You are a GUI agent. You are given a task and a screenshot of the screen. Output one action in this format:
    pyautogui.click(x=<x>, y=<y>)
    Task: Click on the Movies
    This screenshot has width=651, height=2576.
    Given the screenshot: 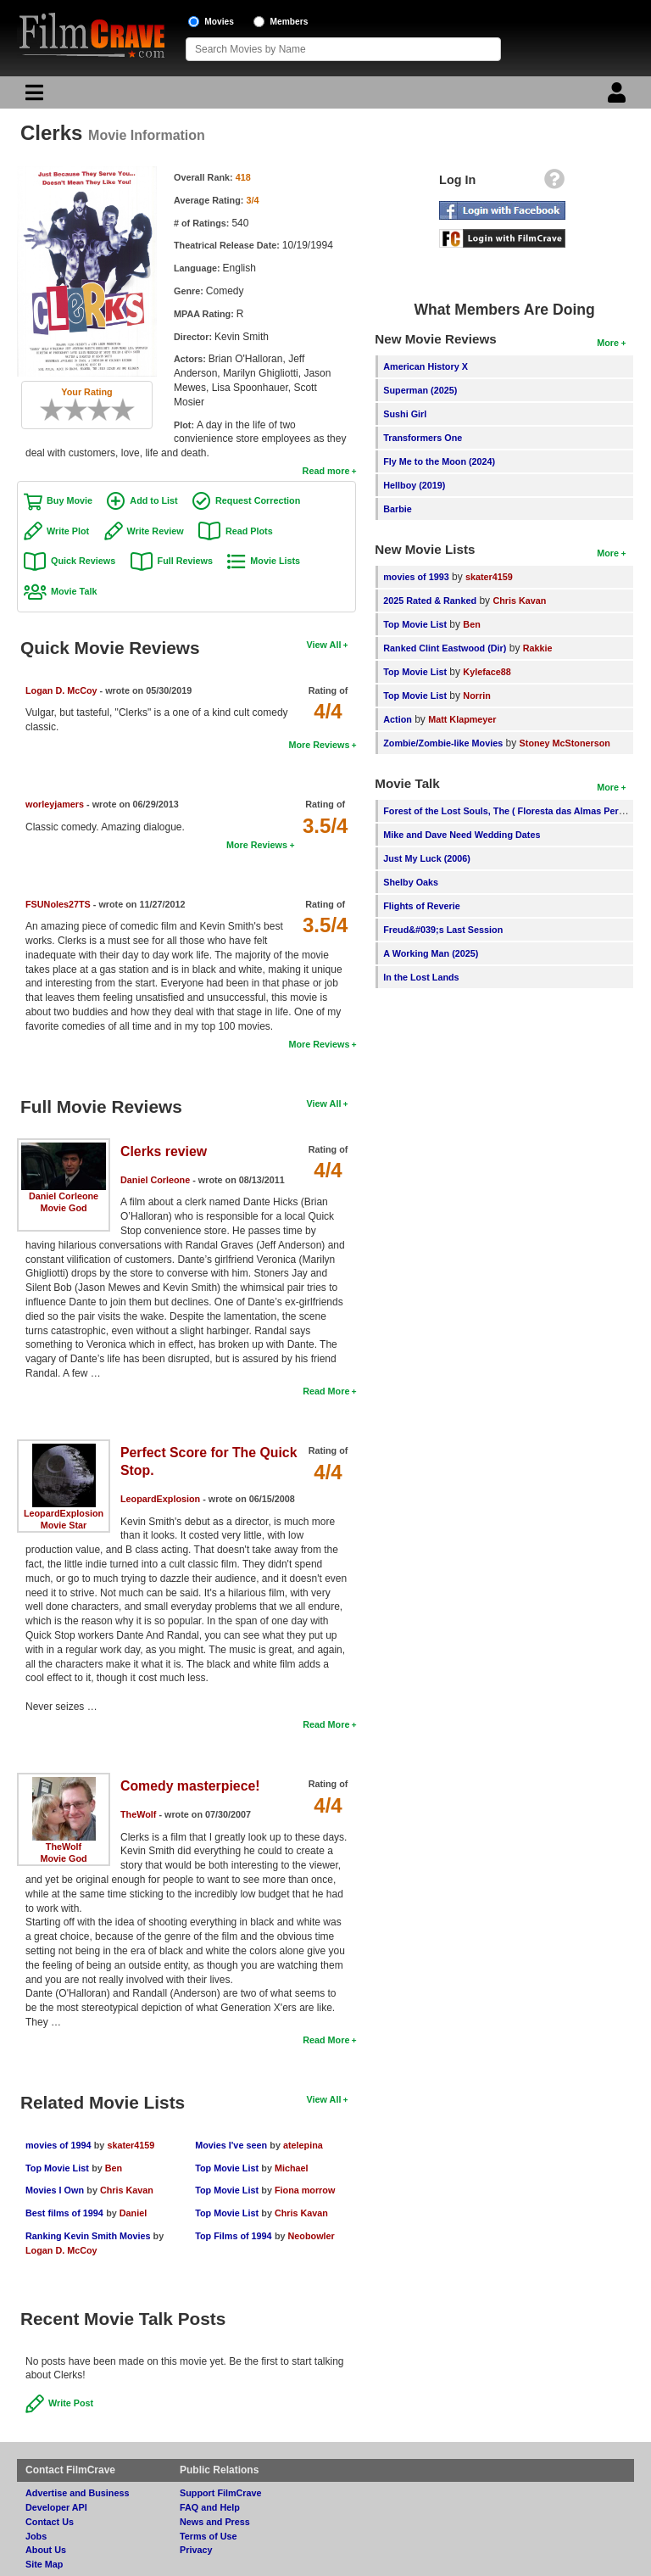 What is the action you would take?
    pyautogui.click(x=219, y=21)
    